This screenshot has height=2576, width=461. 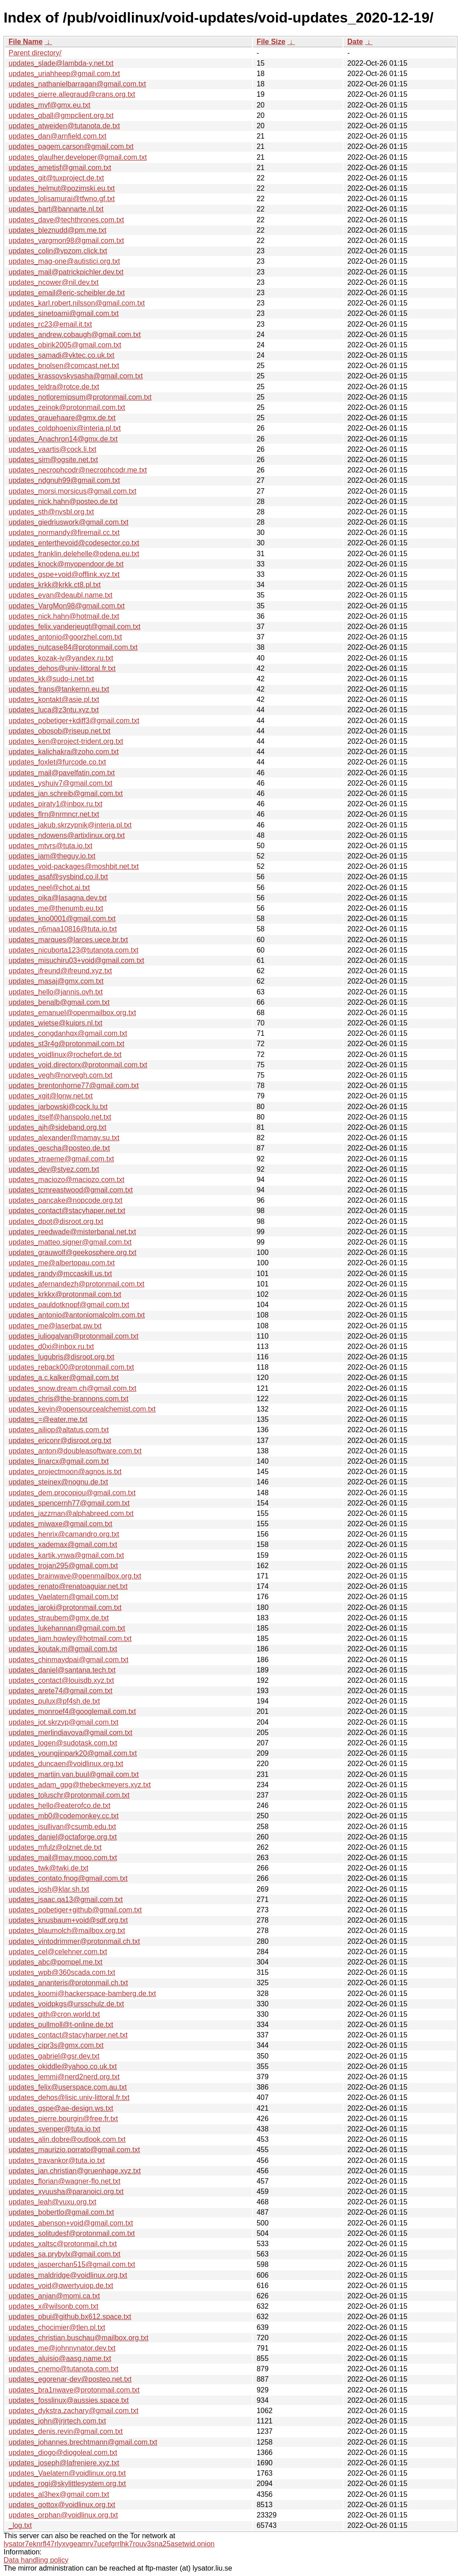 What do you see at coordinates (51, 679) in the screenshot?
I see `updates_kk@sudo-i.net.txt` at bounding box center [51, 679].